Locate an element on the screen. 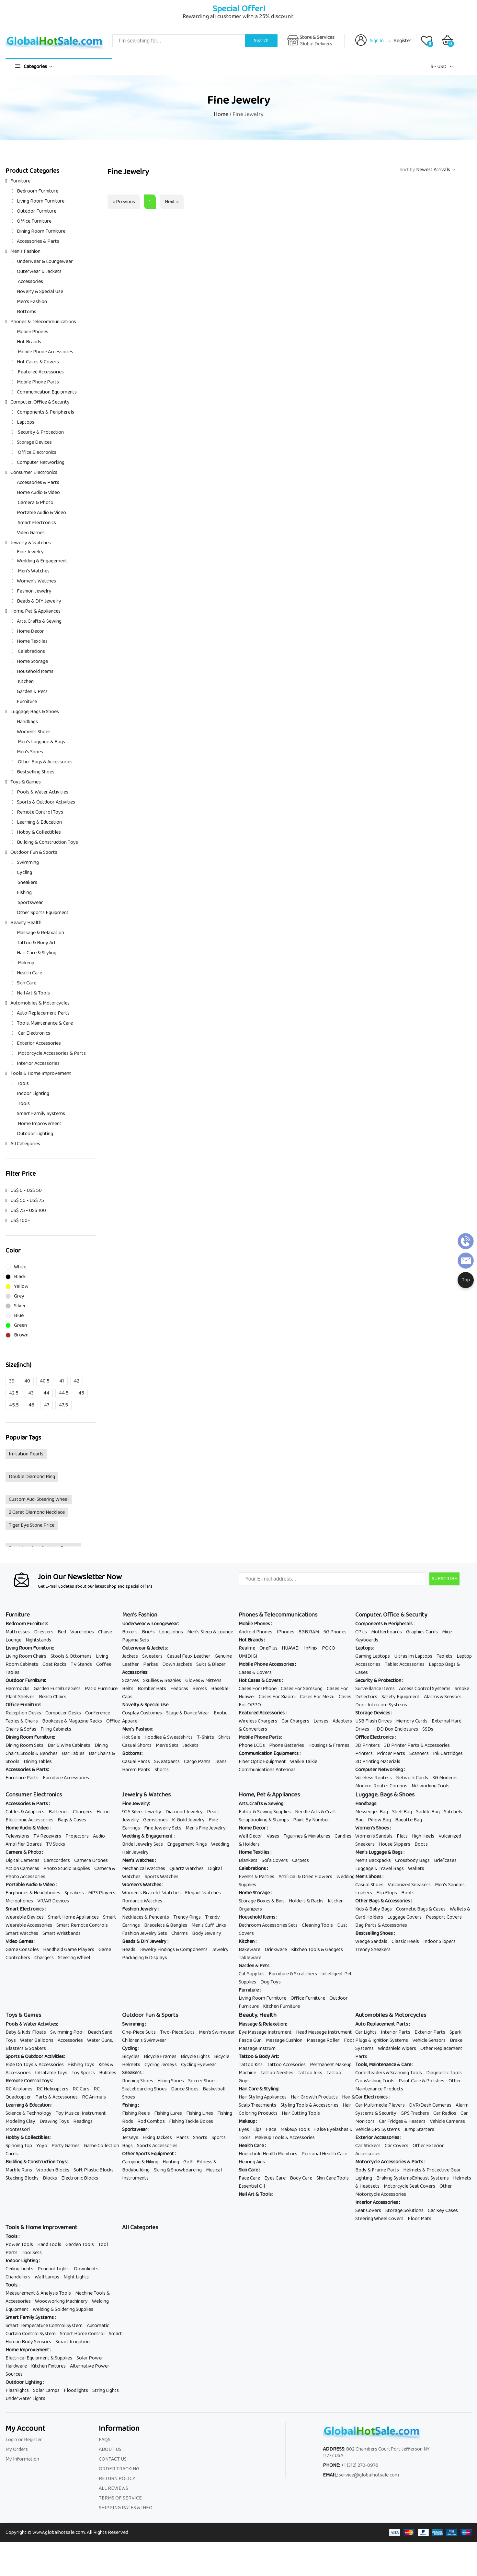  Hot Brands is located at coordinates (29, 342).